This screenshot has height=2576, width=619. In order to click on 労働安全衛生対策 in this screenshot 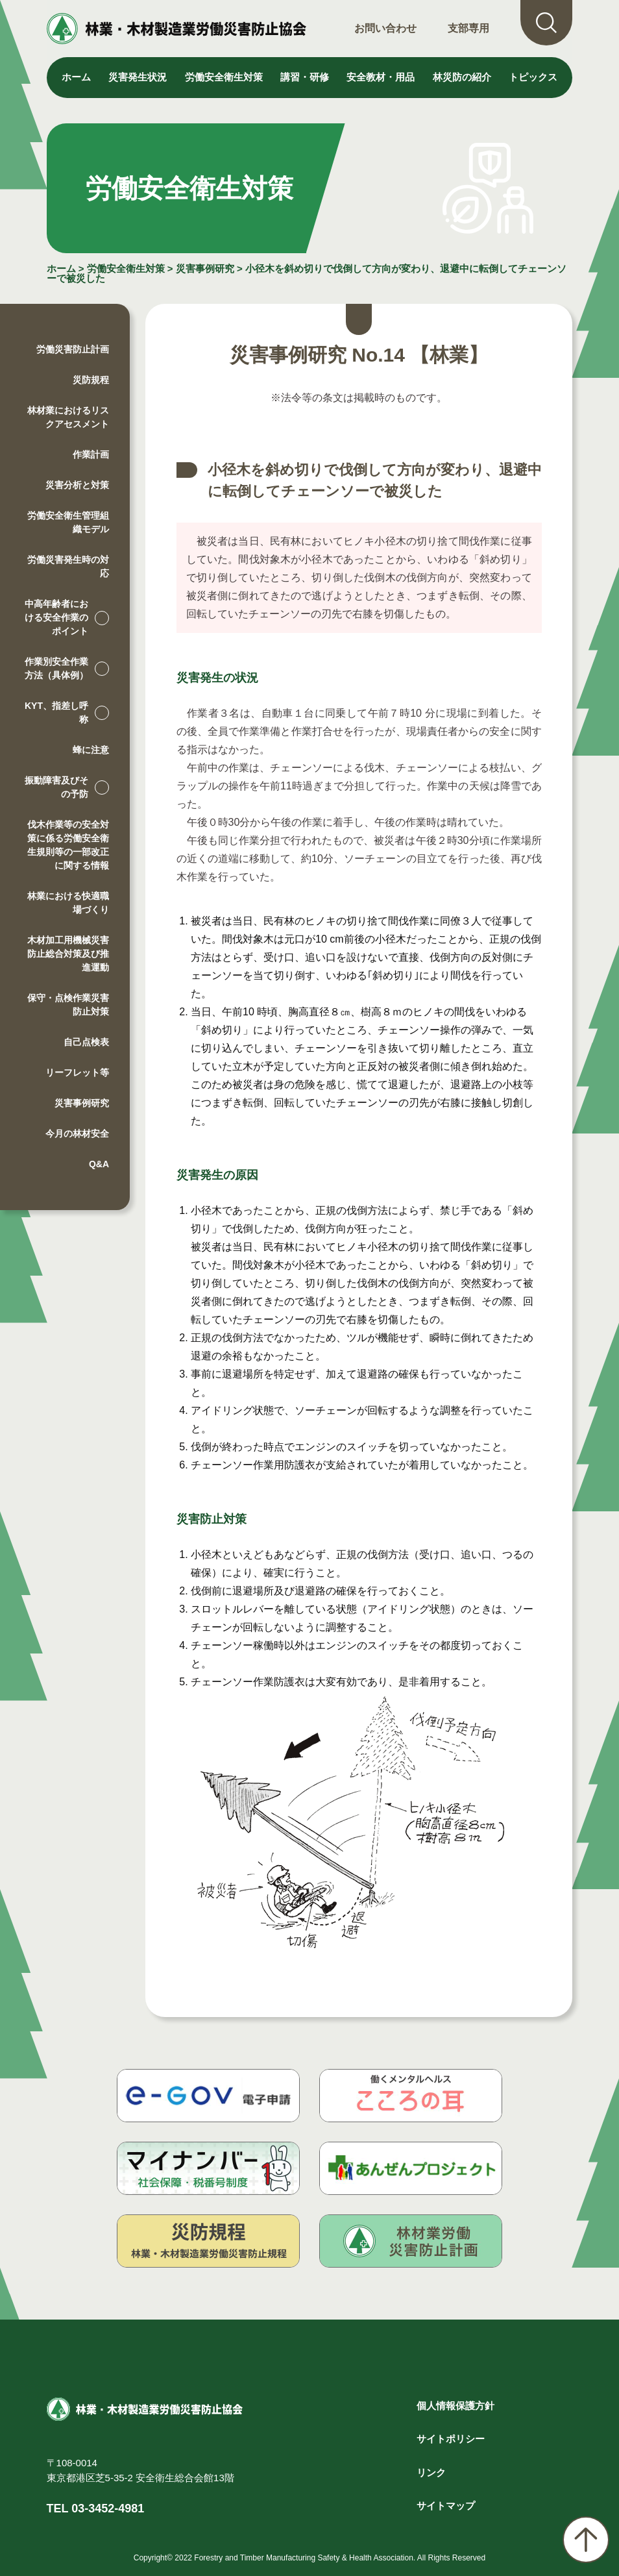, I will do `click(126, 268)`.